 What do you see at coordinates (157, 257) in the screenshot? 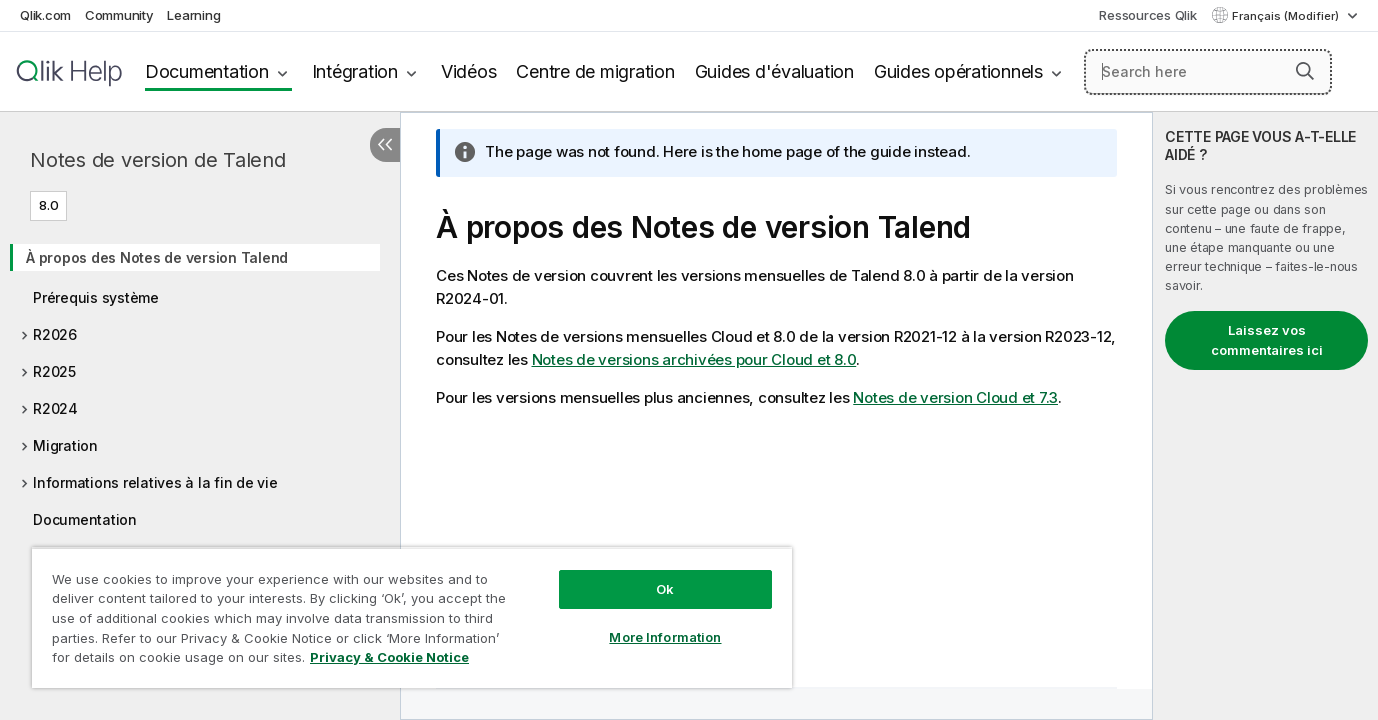
I see `À propos des Notes de version Talend` at bounding box center [157, 257].